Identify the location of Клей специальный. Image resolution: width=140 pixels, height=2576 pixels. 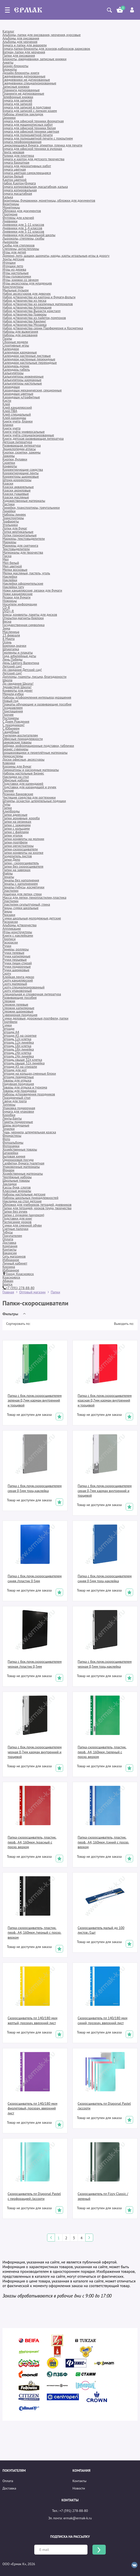
(16, 414).